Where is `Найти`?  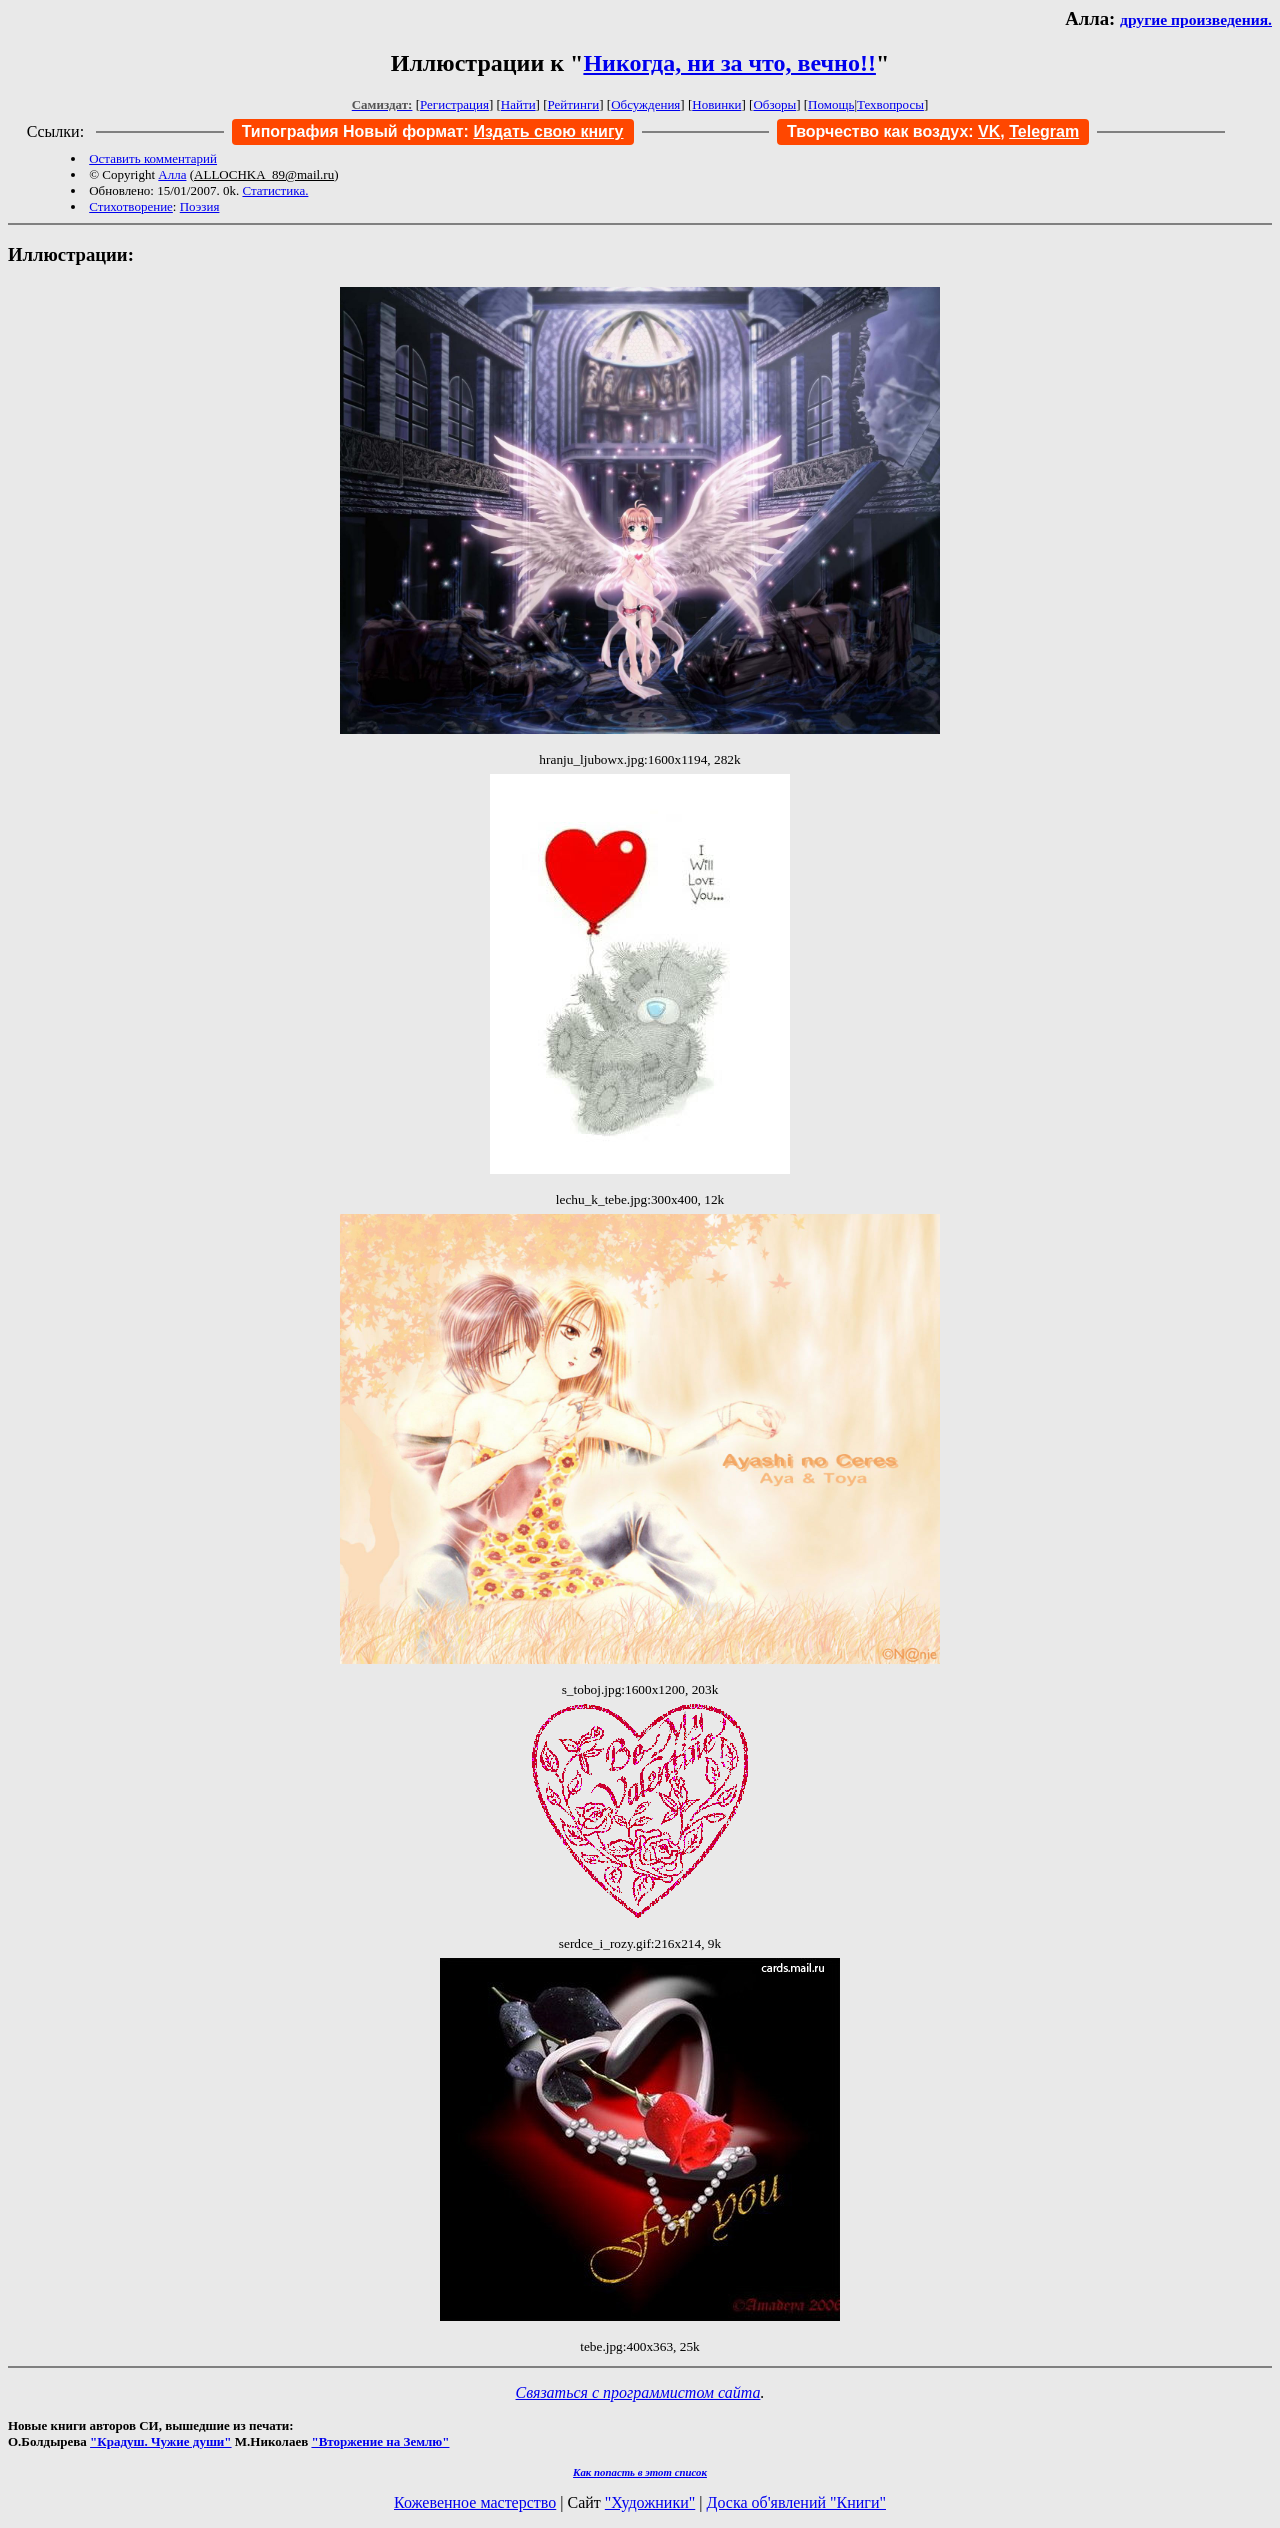
Найти is located at coordinates (518, 104).